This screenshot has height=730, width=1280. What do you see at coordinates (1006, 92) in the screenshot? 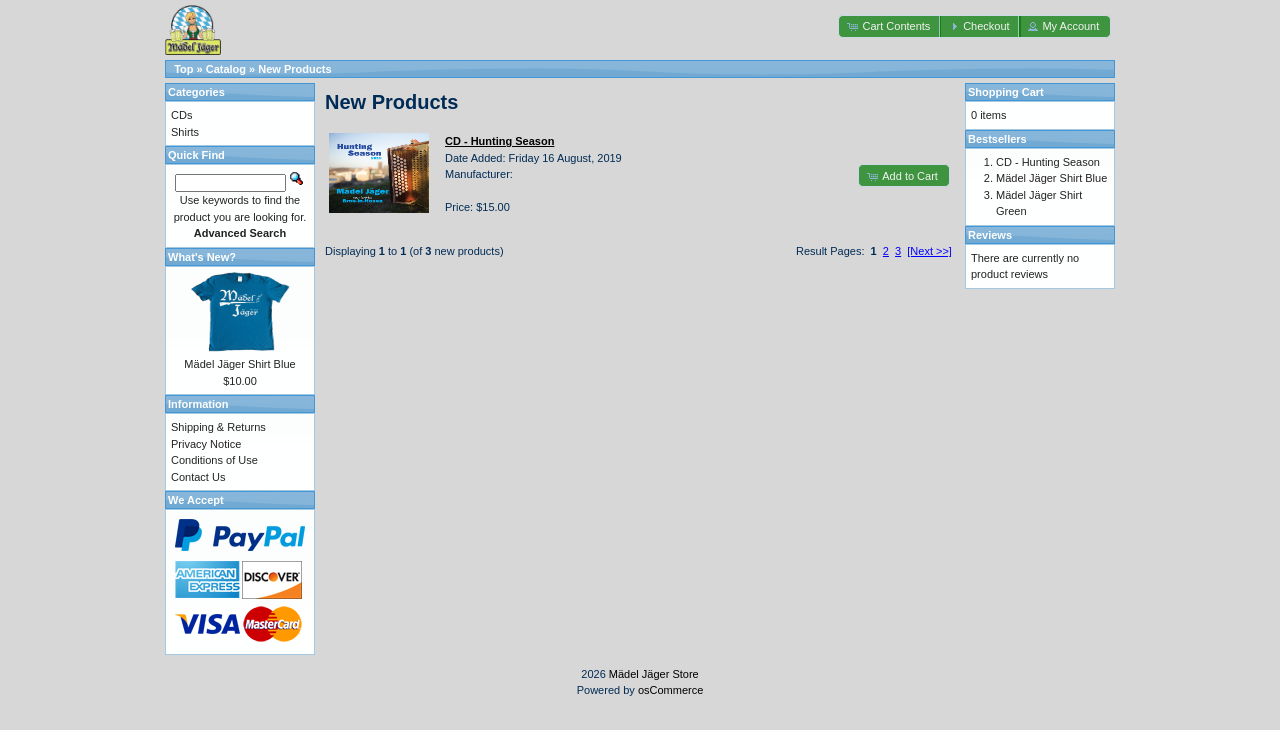
I see `Shopping Cart` at bounding box center [1006, 92].